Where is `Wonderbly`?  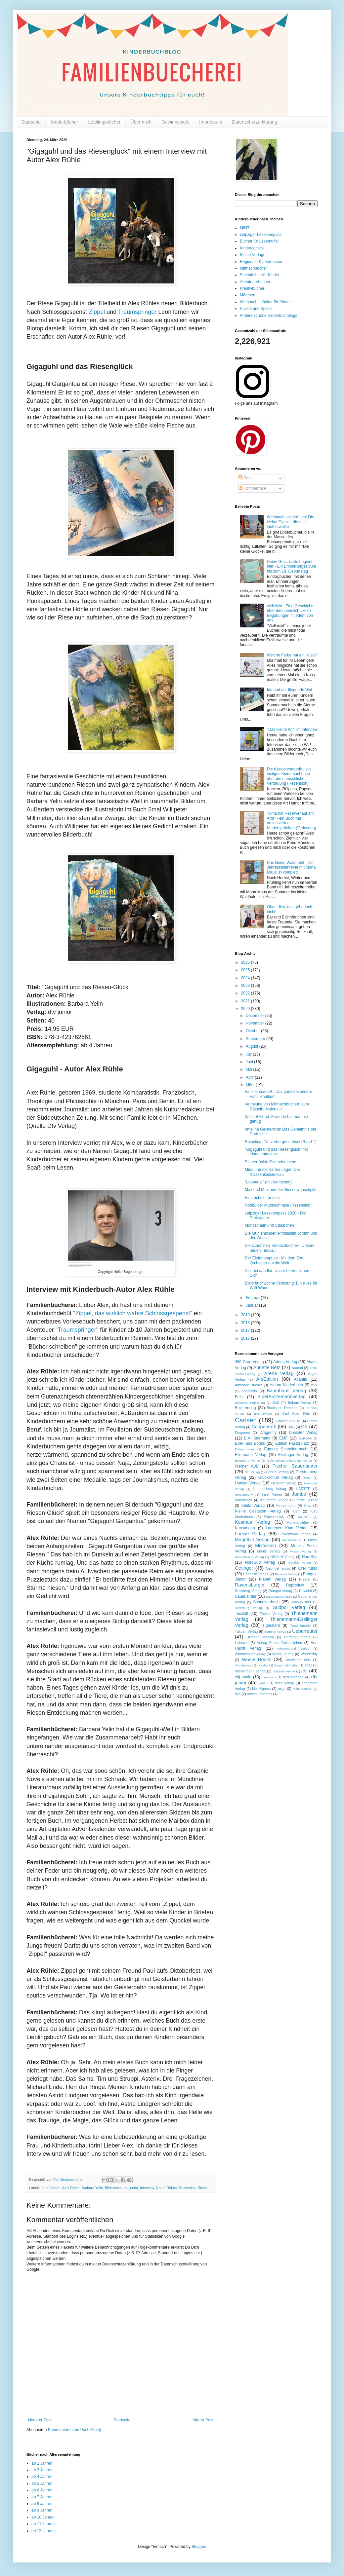
Wonderbly is located at coordinates (309, 1654).